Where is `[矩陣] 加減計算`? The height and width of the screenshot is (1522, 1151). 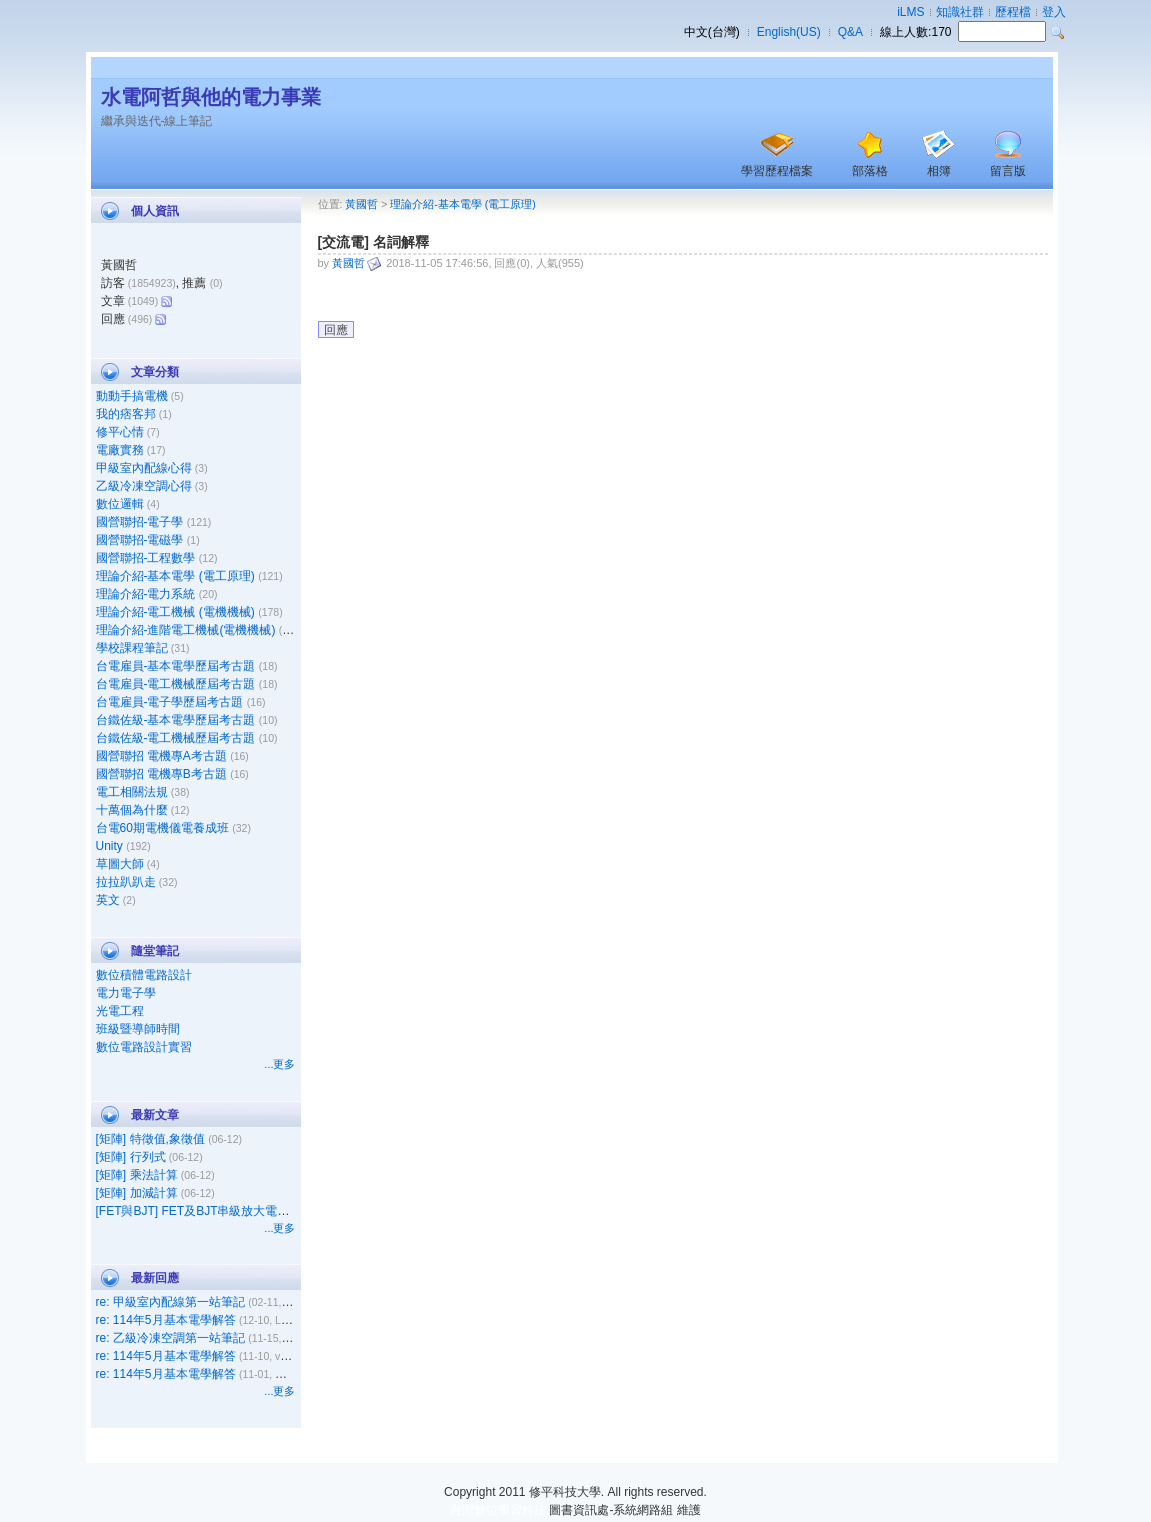 [矩陣] 加減計算 is located at coordinates (137, 1193).